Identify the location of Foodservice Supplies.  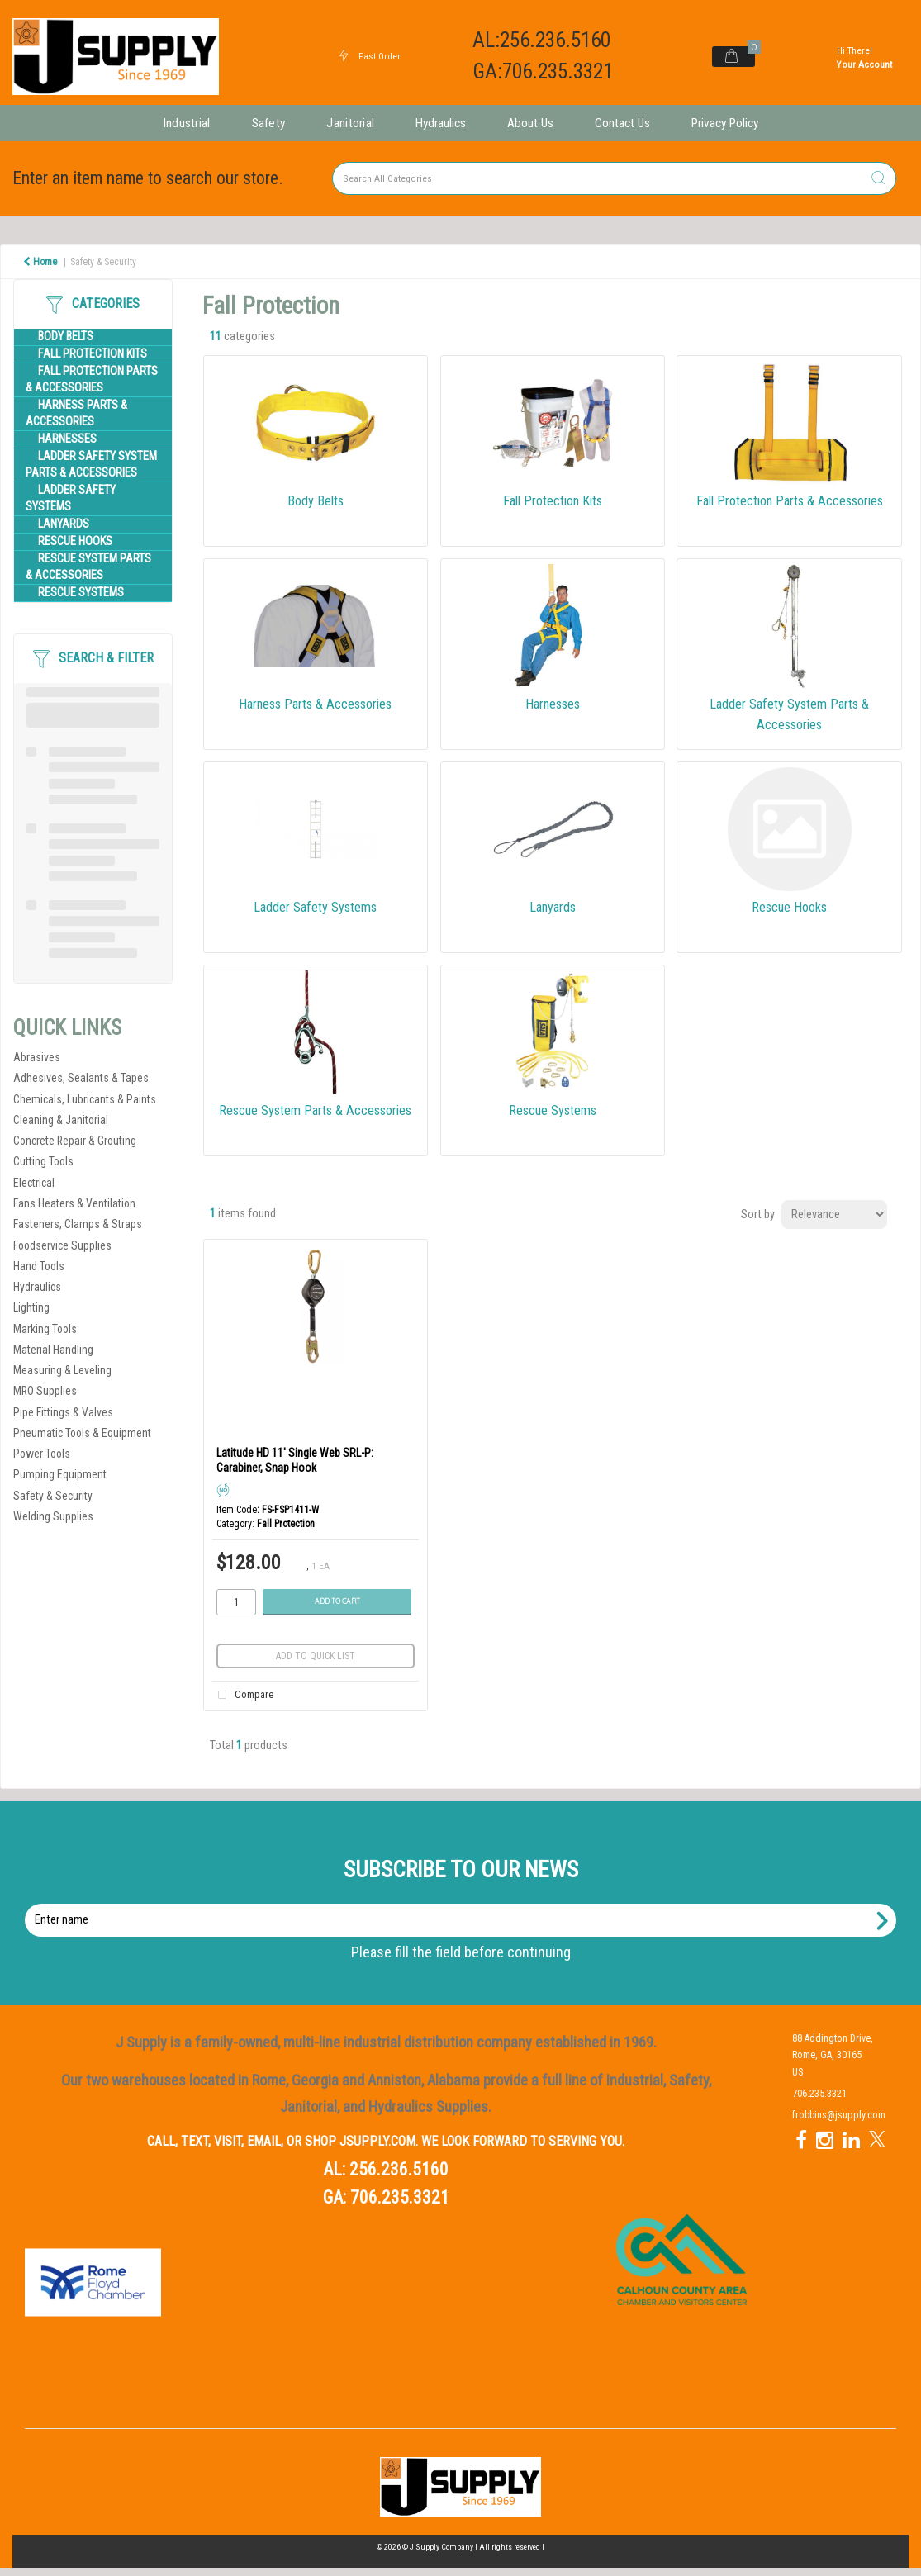
(62, 1245).